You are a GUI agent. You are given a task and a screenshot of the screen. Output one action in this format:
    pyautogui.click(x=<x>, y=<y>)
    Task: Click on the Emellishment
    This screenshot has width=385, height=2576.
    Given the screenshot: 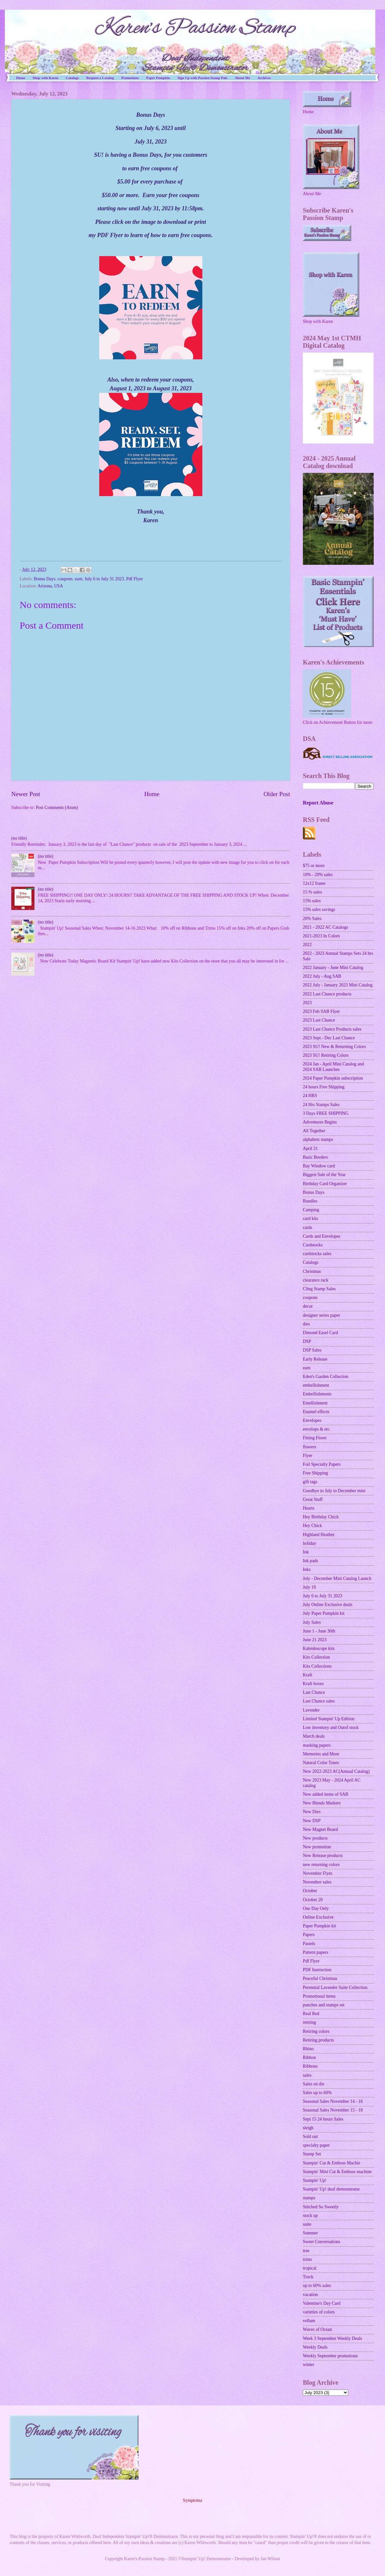 What is the action you would take?
    pyautogui.click(x=315, y=1403)
    